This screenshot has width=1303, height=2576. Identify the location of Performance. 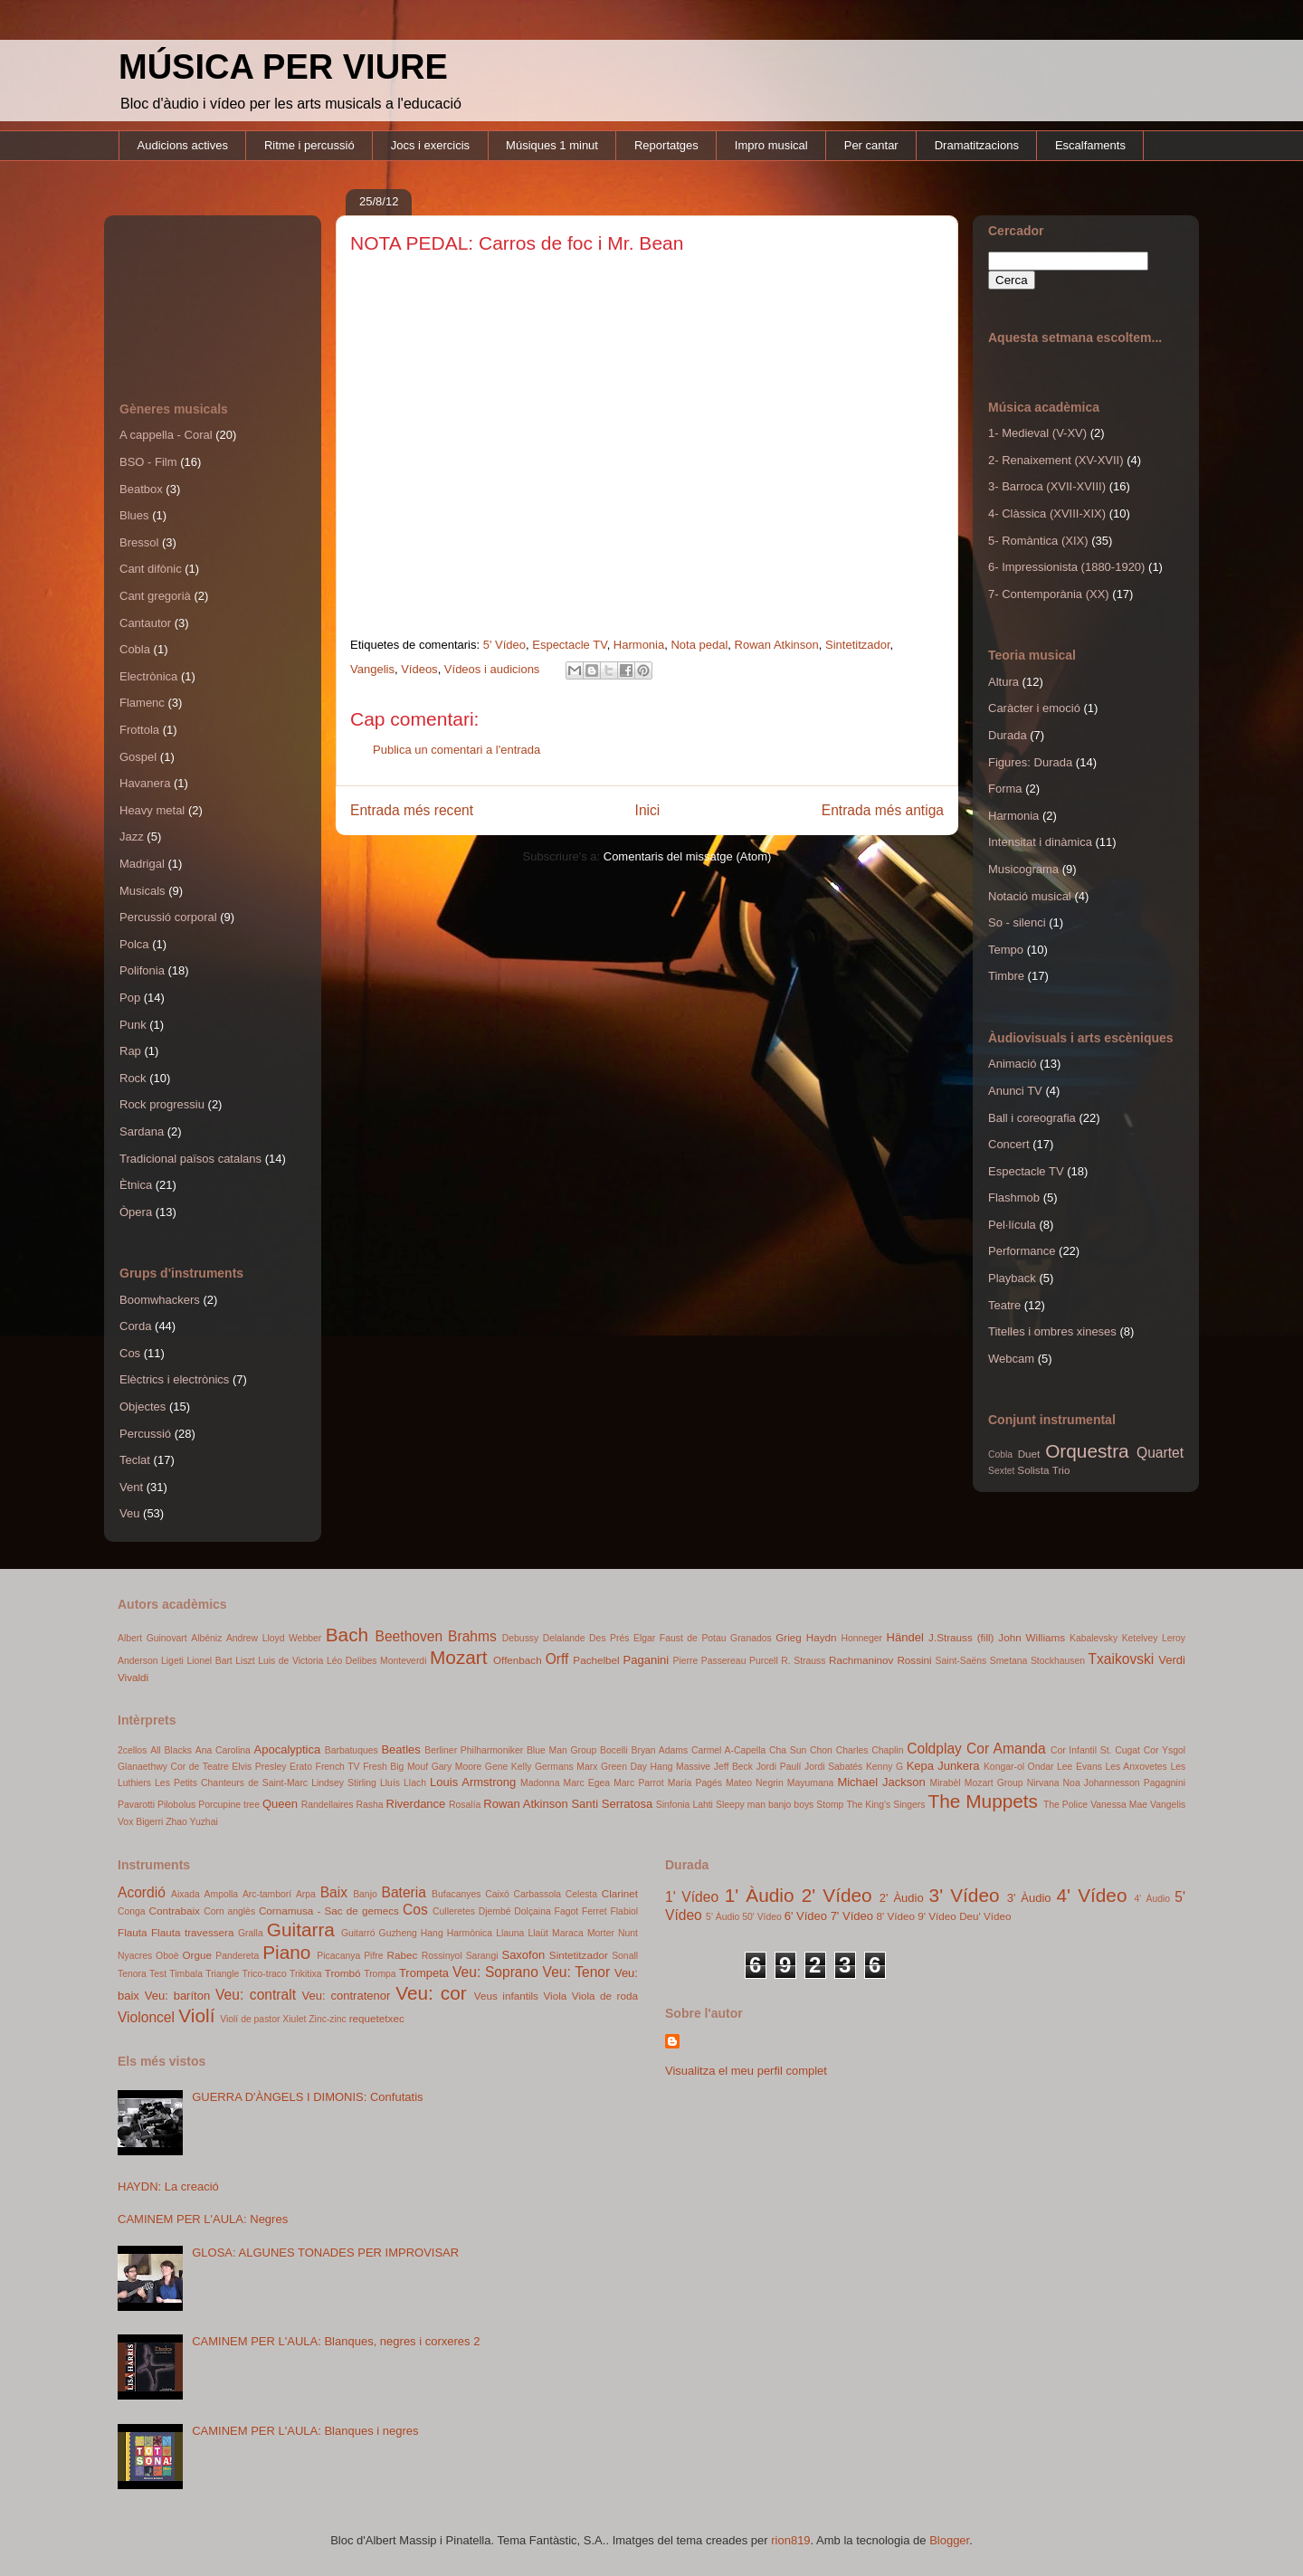
(1021, 1251).